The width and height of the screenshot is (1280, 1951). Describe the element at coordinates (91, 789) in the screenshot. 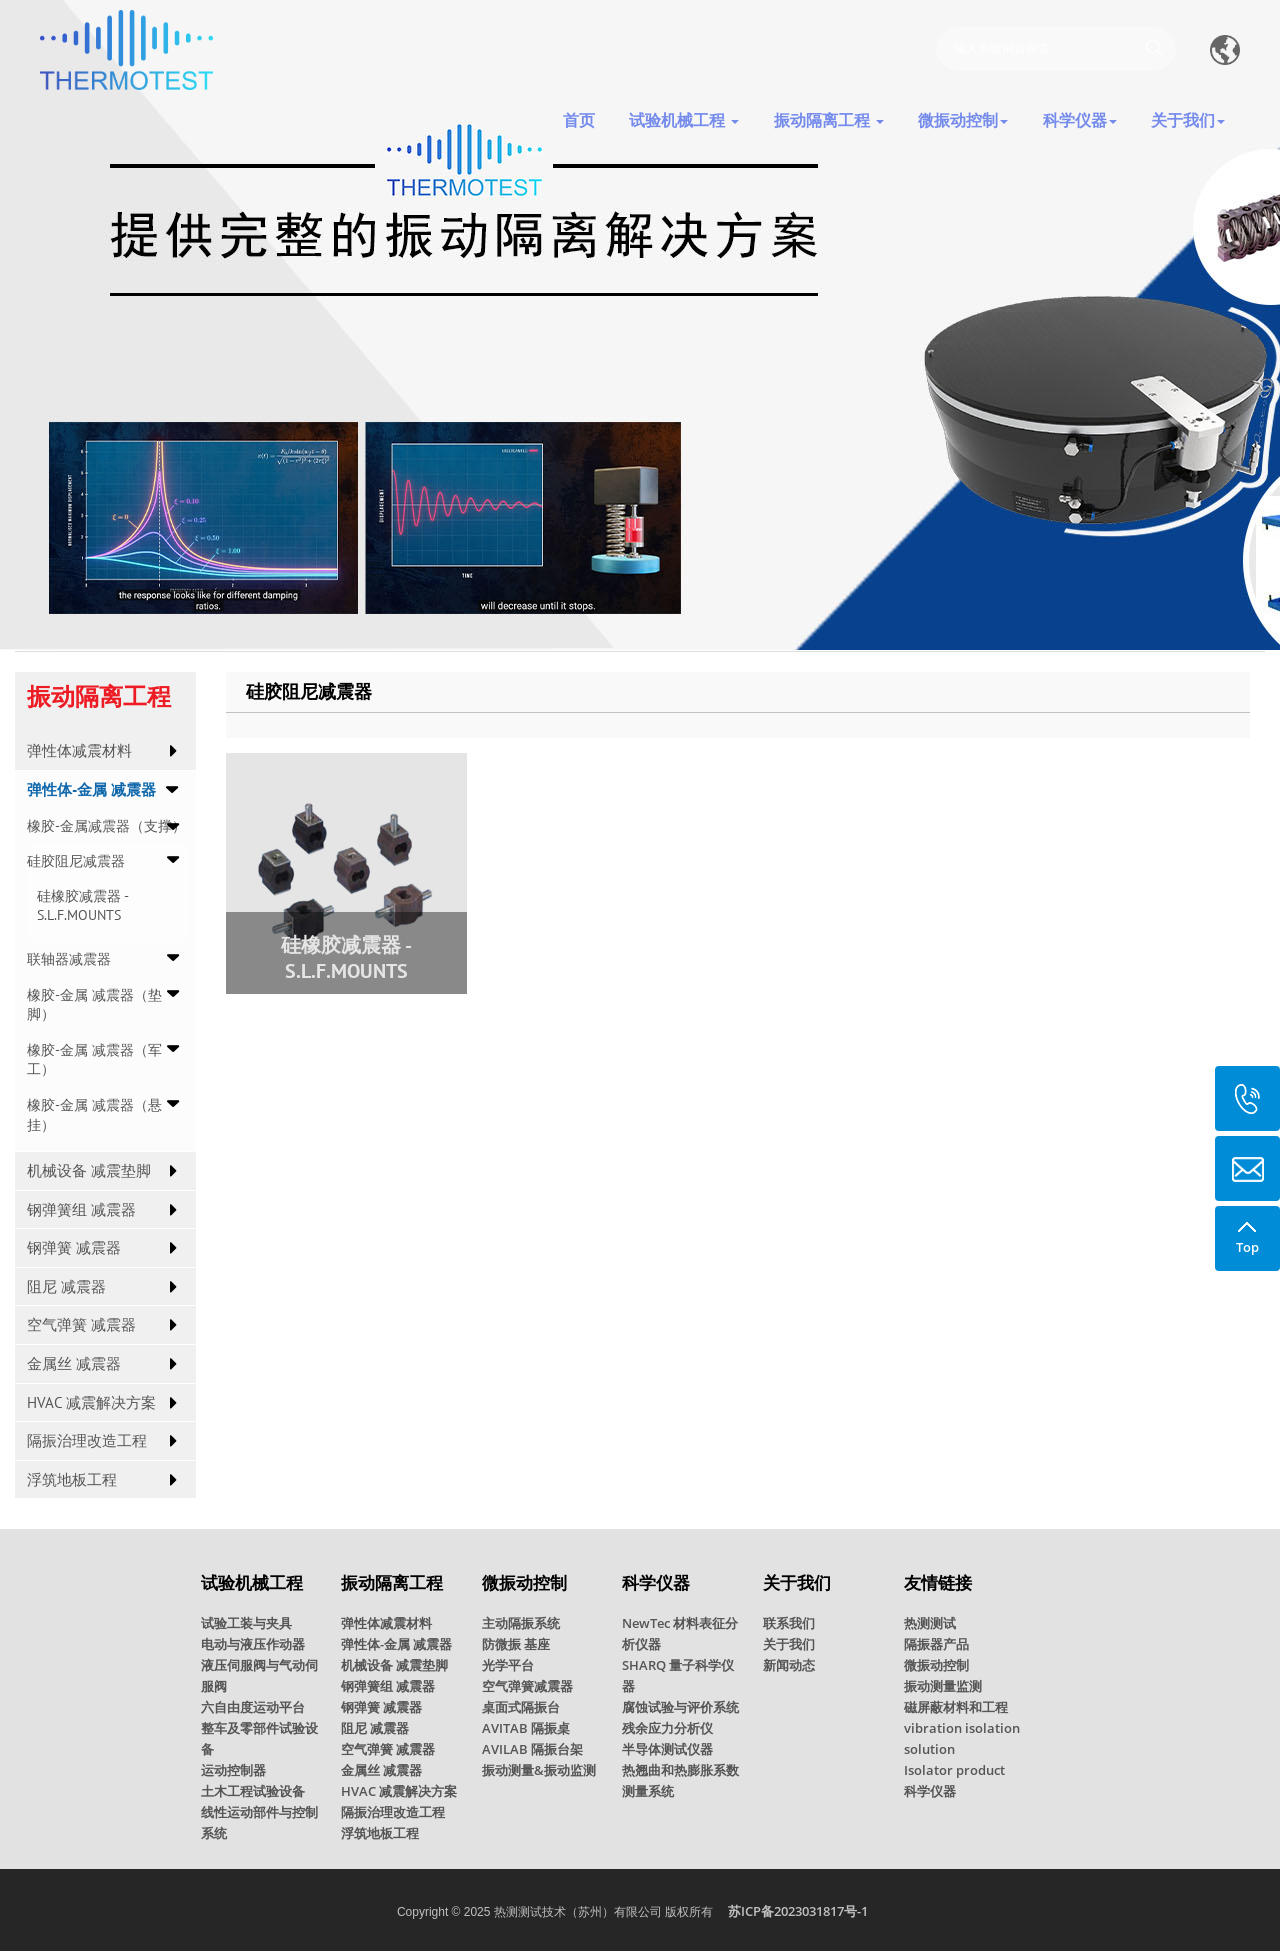

I see `弹性体-金属 减震器` at that location.